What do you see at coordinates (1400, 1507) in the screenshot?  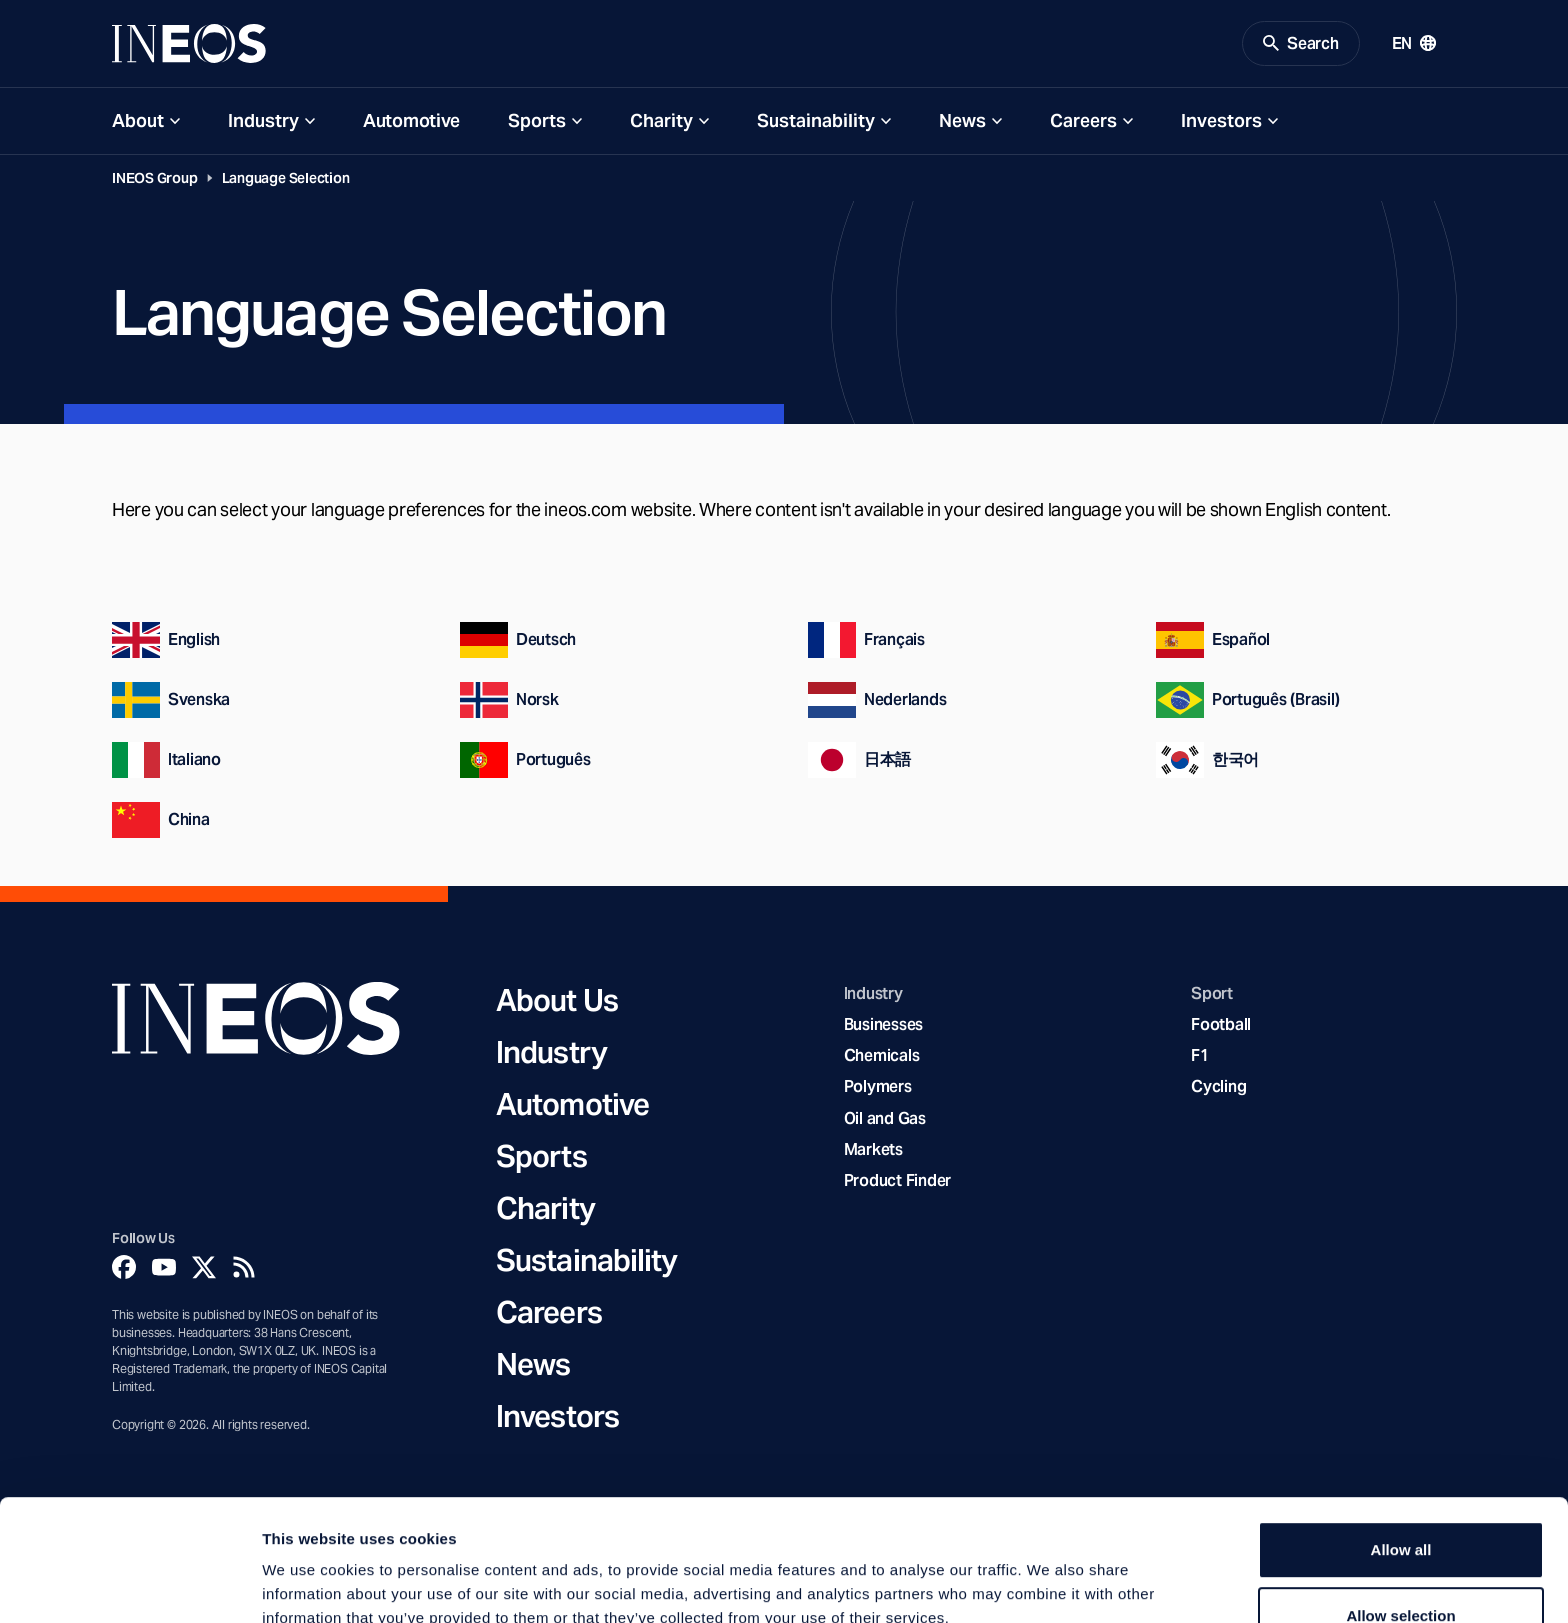 I see `Allow selection` at bounding box center [1400, 1507].